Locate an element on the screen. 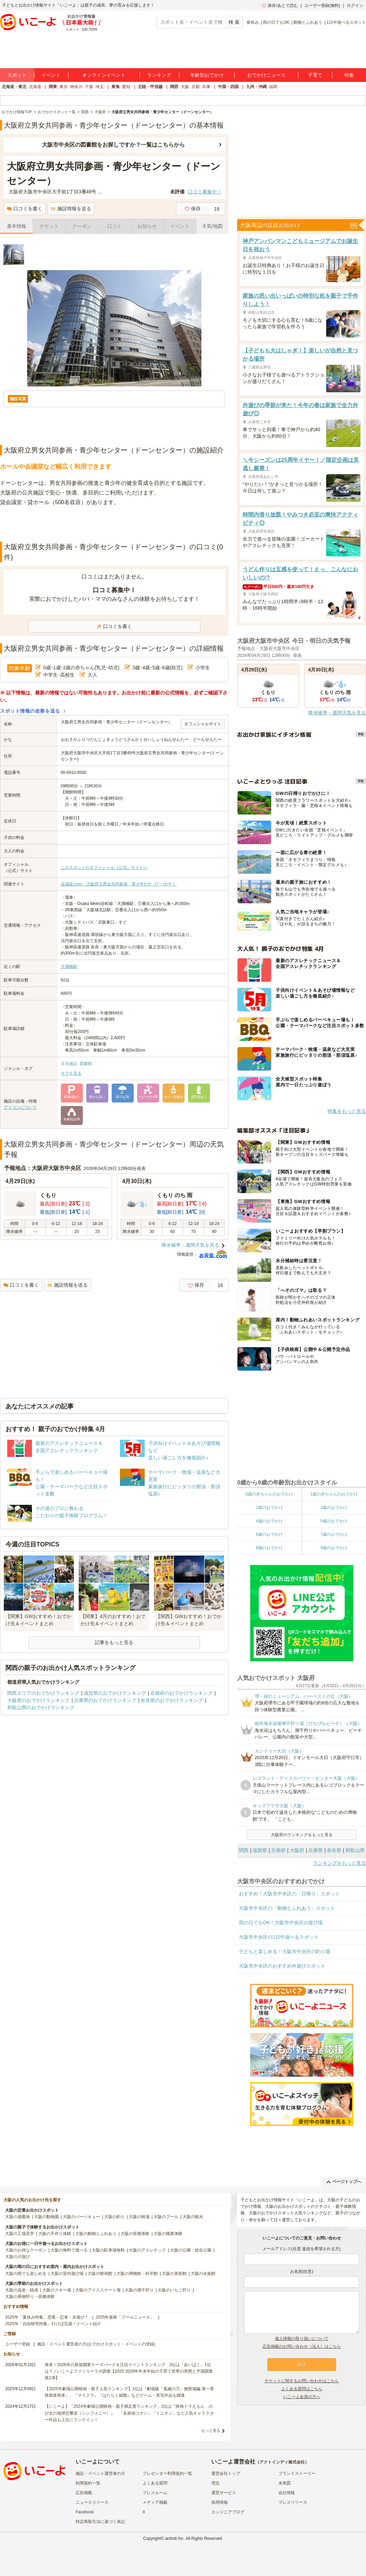  奈良県 is located at coordinates (334, 1850).